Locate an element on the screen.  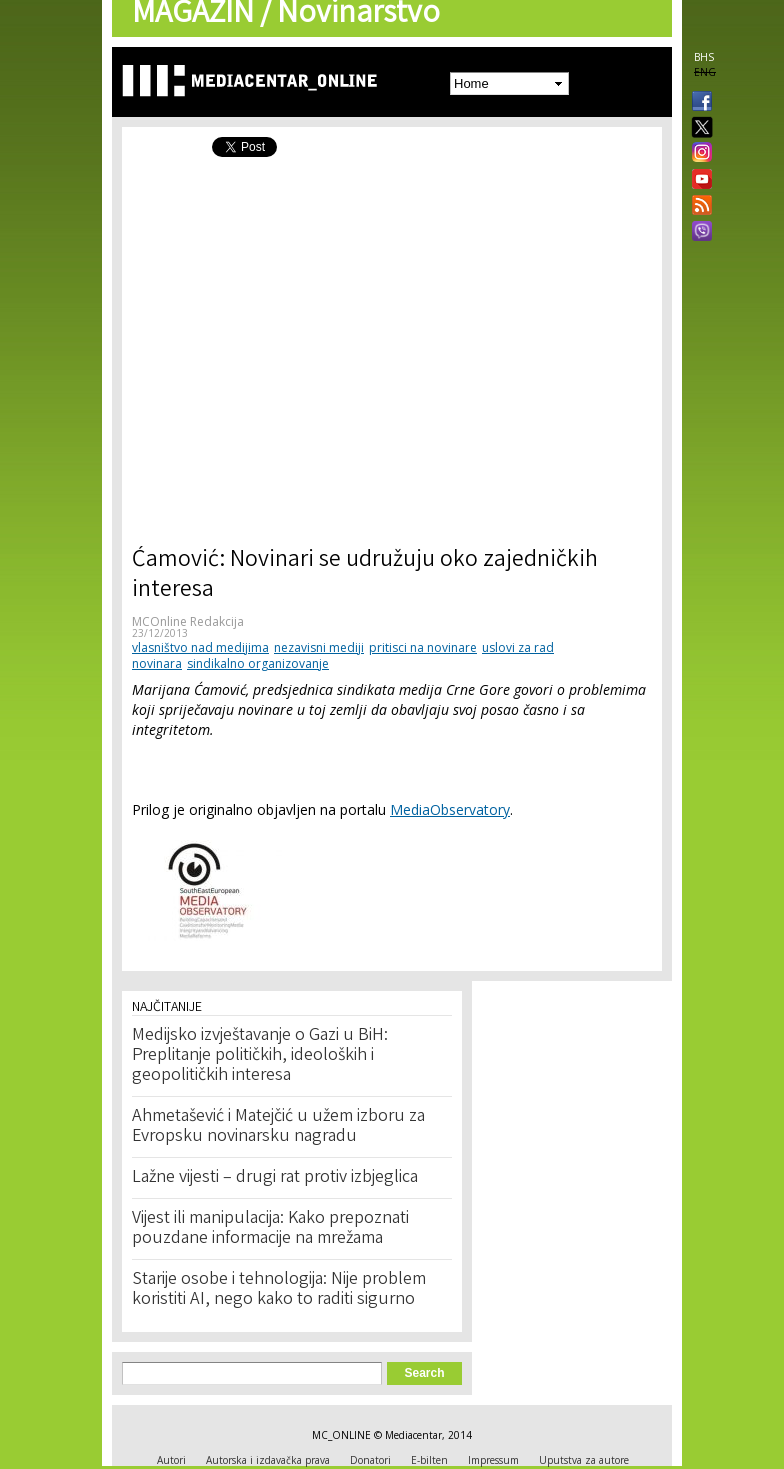
Impressum is located at coordinates (493, 1460).